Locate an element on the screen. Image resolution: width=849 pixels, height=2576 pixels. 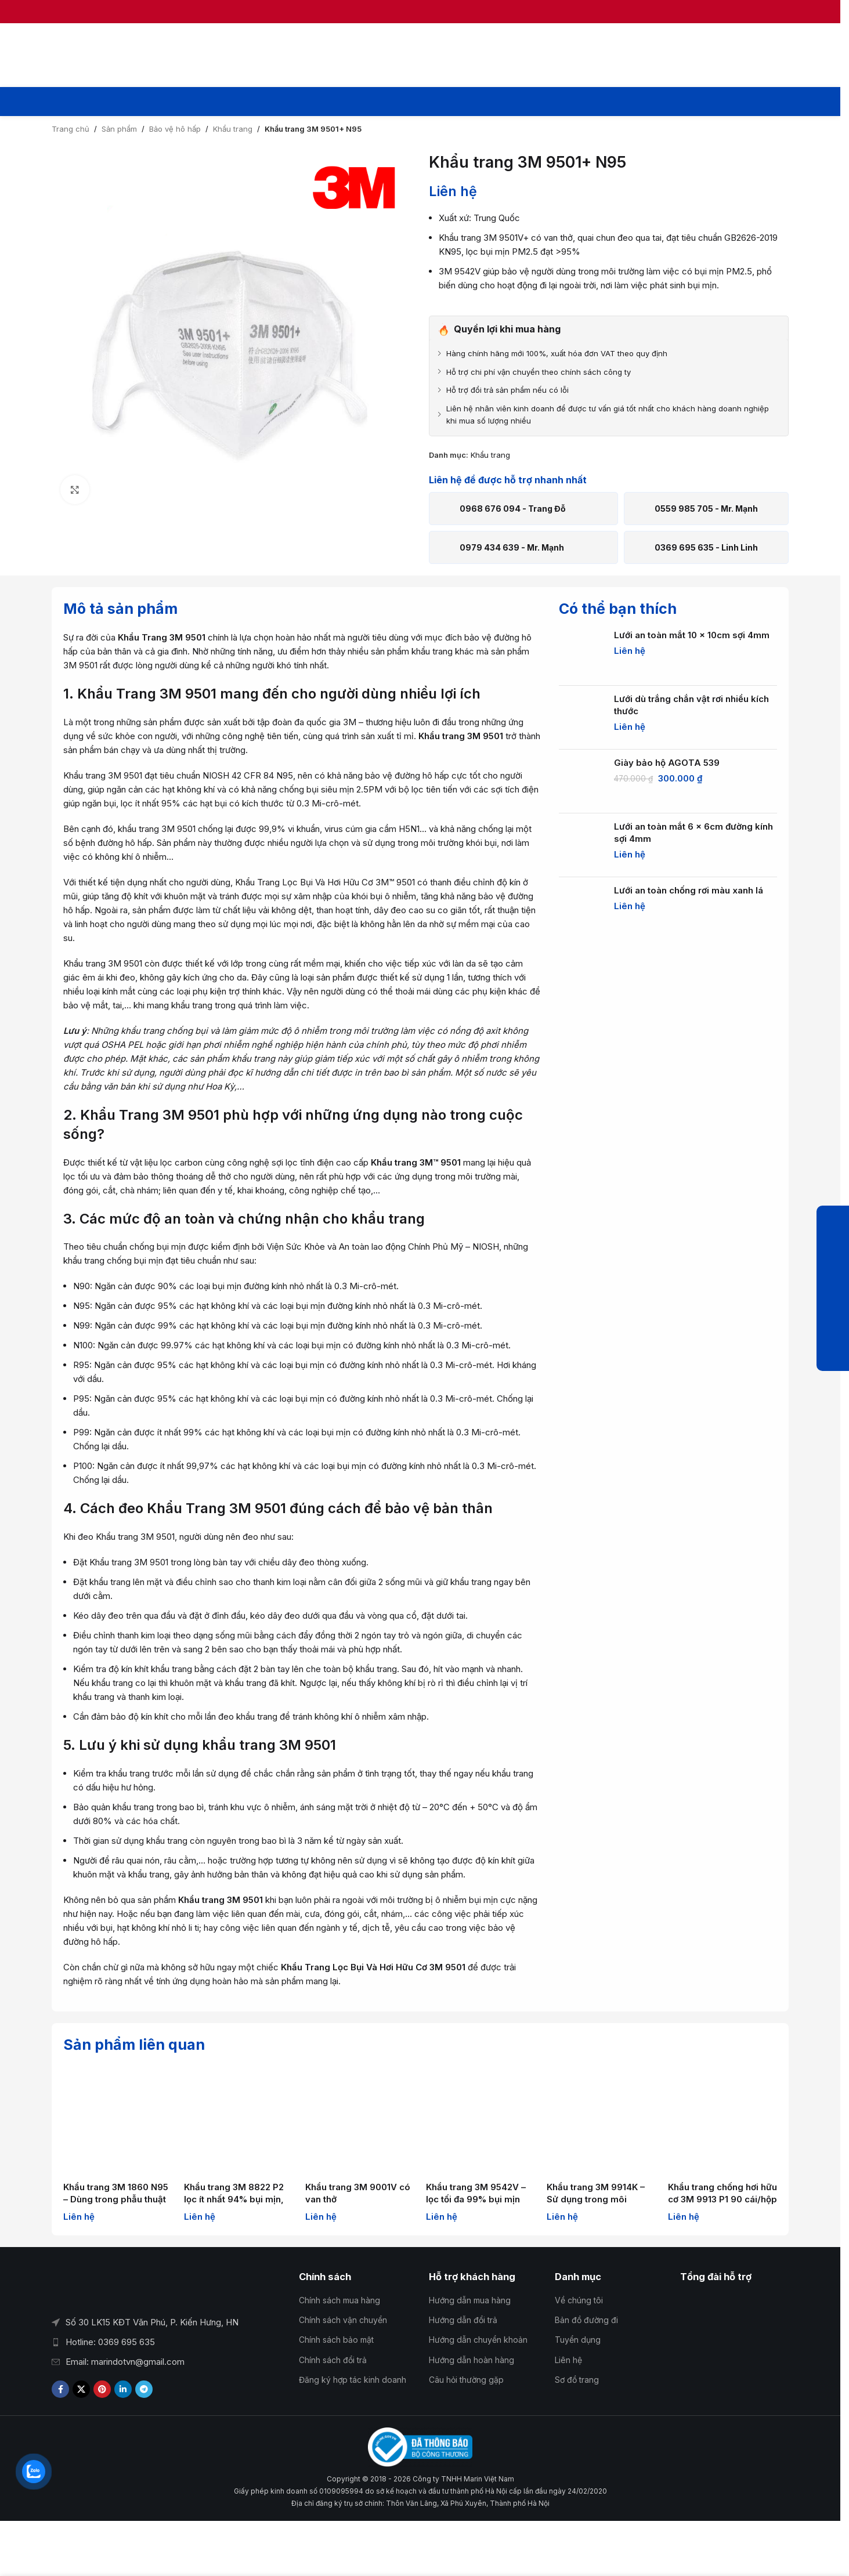
Chính sách mua hàng is located at coordinates (339, 2300).